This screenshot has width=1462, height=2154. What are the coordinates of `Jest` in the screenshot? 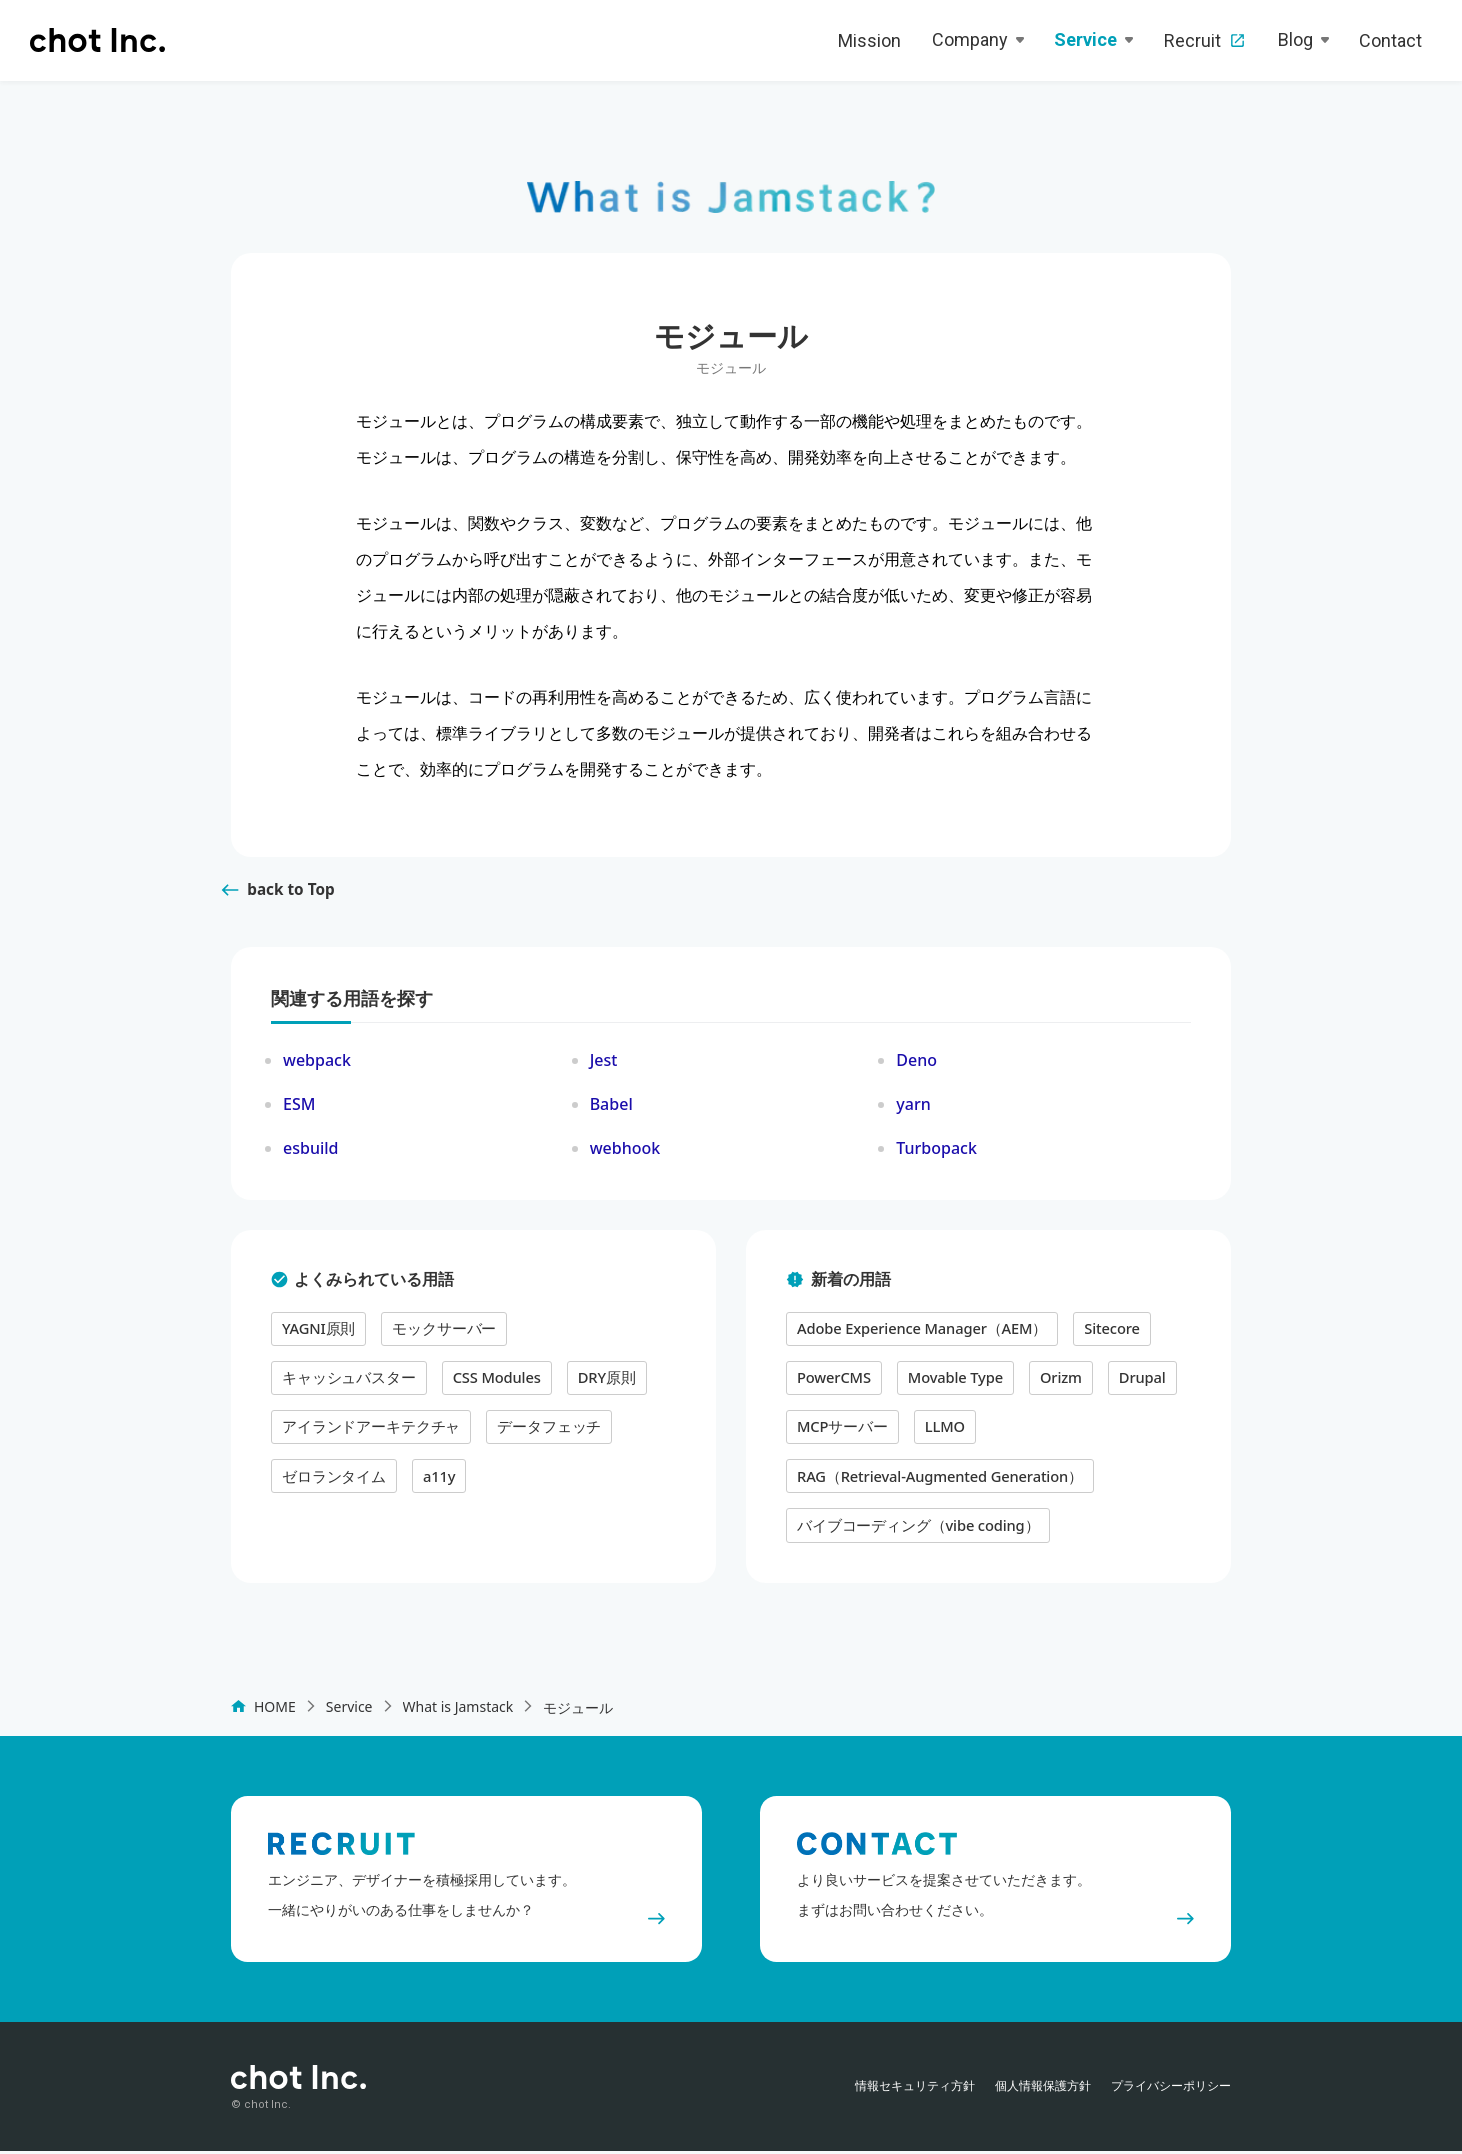 It's located at (604, 1070).